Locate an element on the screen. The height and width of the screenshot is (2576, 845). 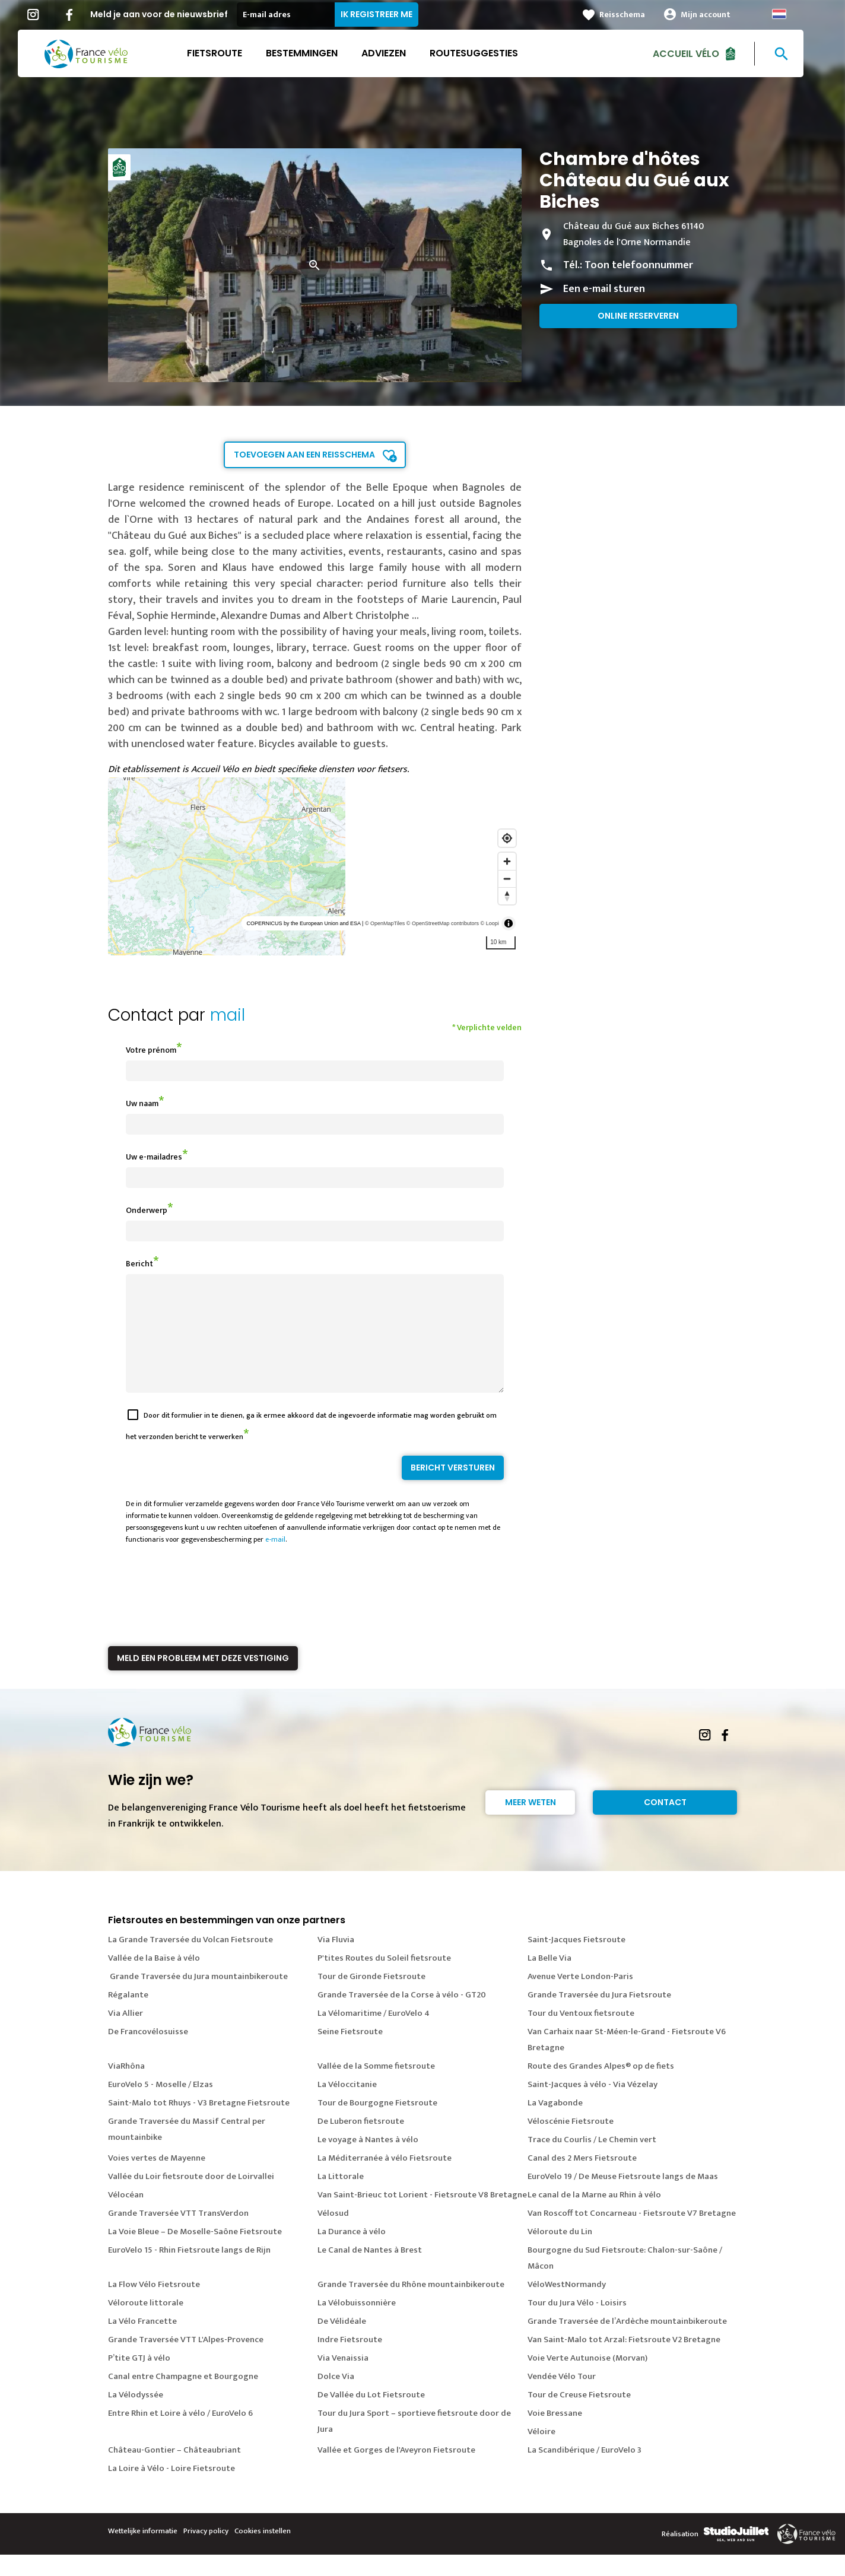
De Vélidéale is located at coordinates (341, 2342).